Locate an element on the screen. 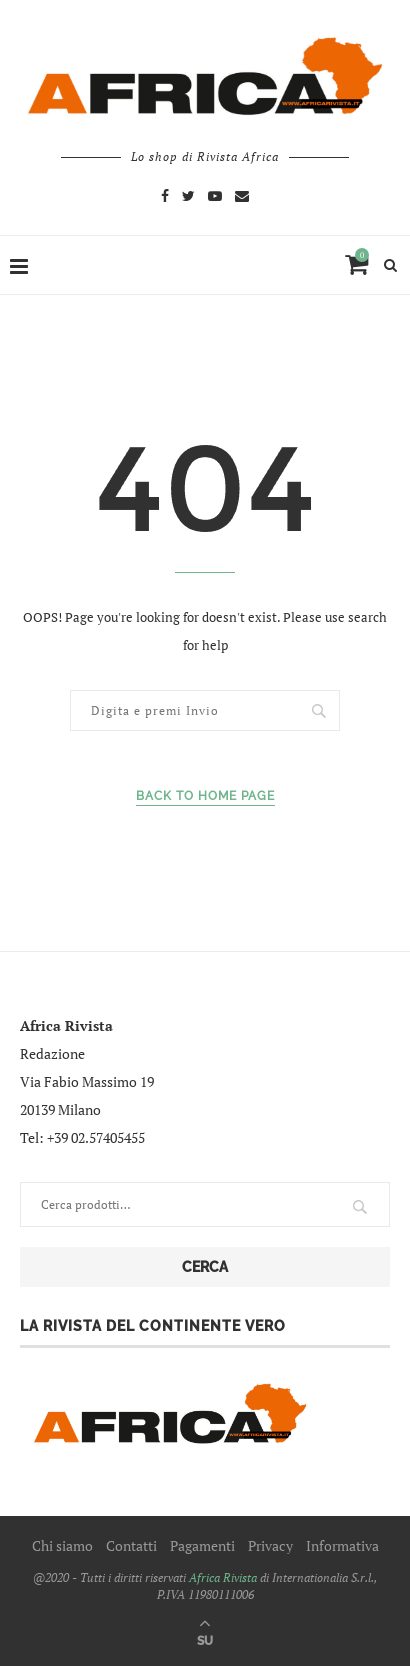 This screenshot has height=1666, width=410. Pagamenti is located at coordinates (202, 1545).